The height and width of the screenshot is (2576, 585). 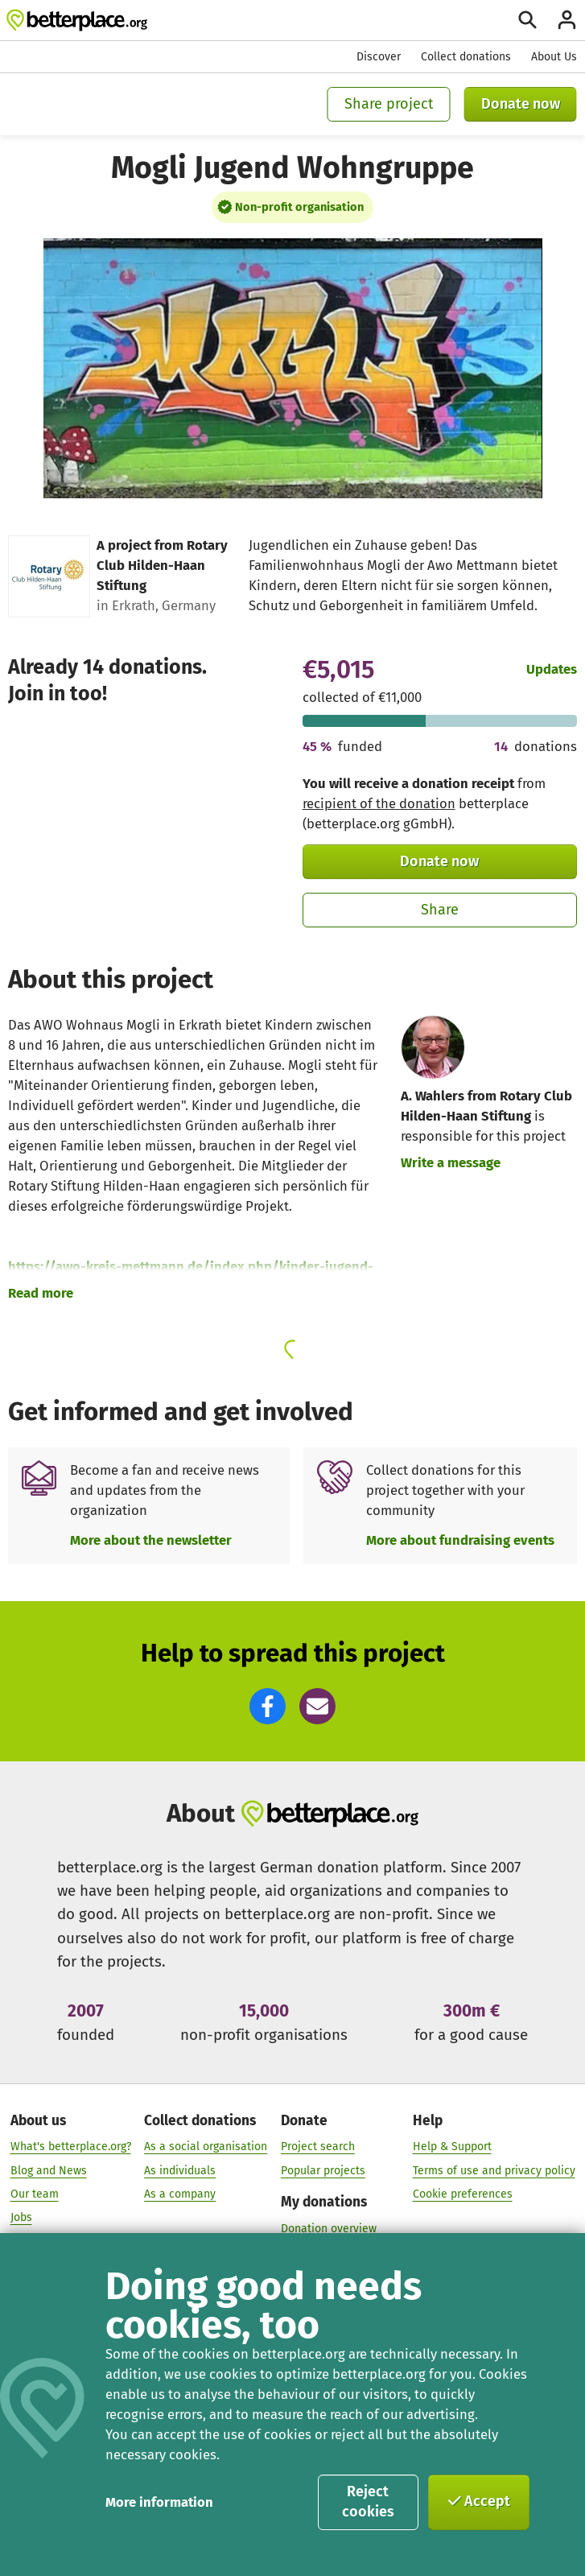 I want to click on Discover, so click(x=378, y=57).